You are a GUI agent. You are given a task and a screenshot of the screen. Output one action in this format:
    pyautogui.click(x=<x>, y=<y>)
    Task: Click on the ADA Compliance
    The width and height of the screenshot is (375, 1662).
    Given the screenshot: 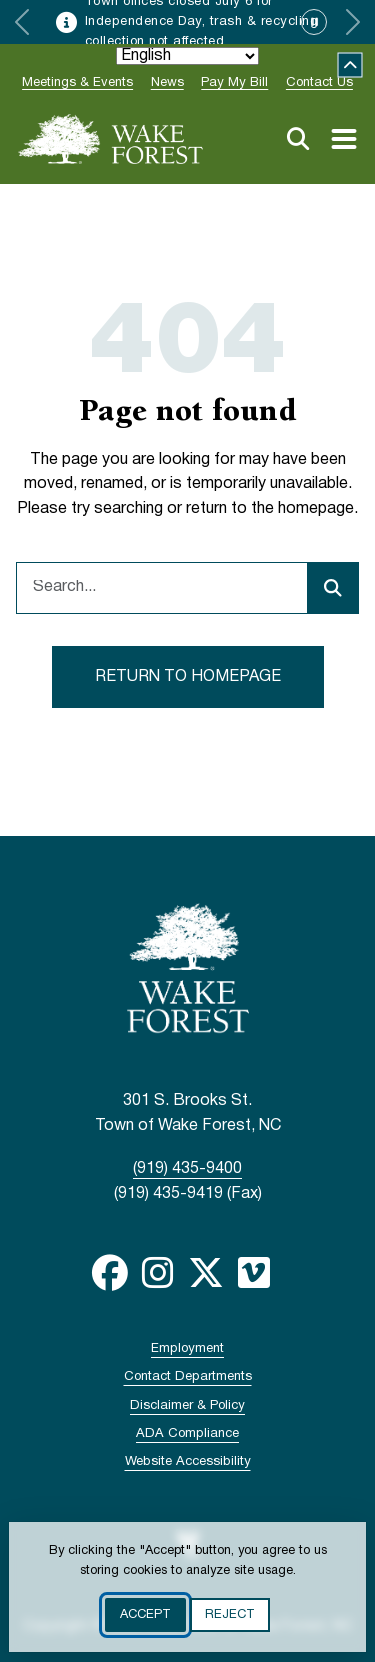 What is the action you would take?
    pyautogui.click(x=187, y=1434)
    